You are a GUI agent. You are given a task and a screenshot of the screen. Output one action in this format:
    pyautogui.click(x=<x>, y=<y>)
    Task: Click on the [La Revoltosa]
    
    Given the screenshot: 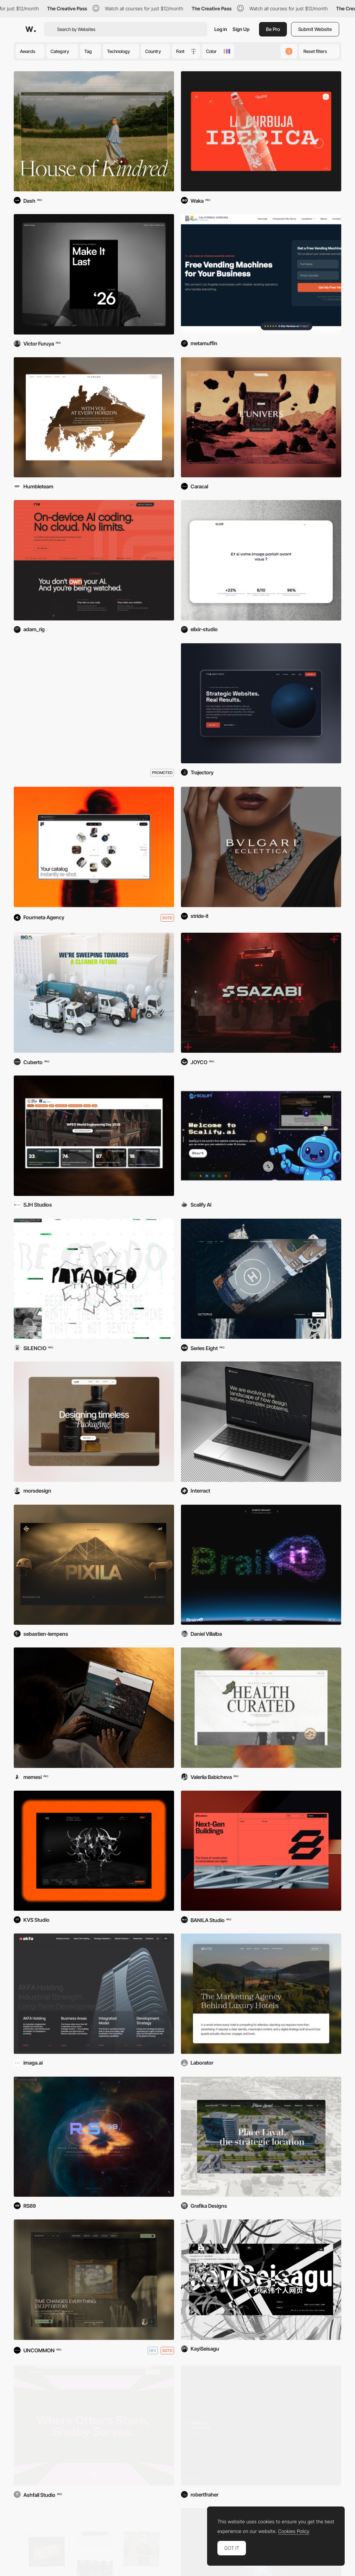 What is the action you would take?
    pyautogui.click(x=261, y=131)
    